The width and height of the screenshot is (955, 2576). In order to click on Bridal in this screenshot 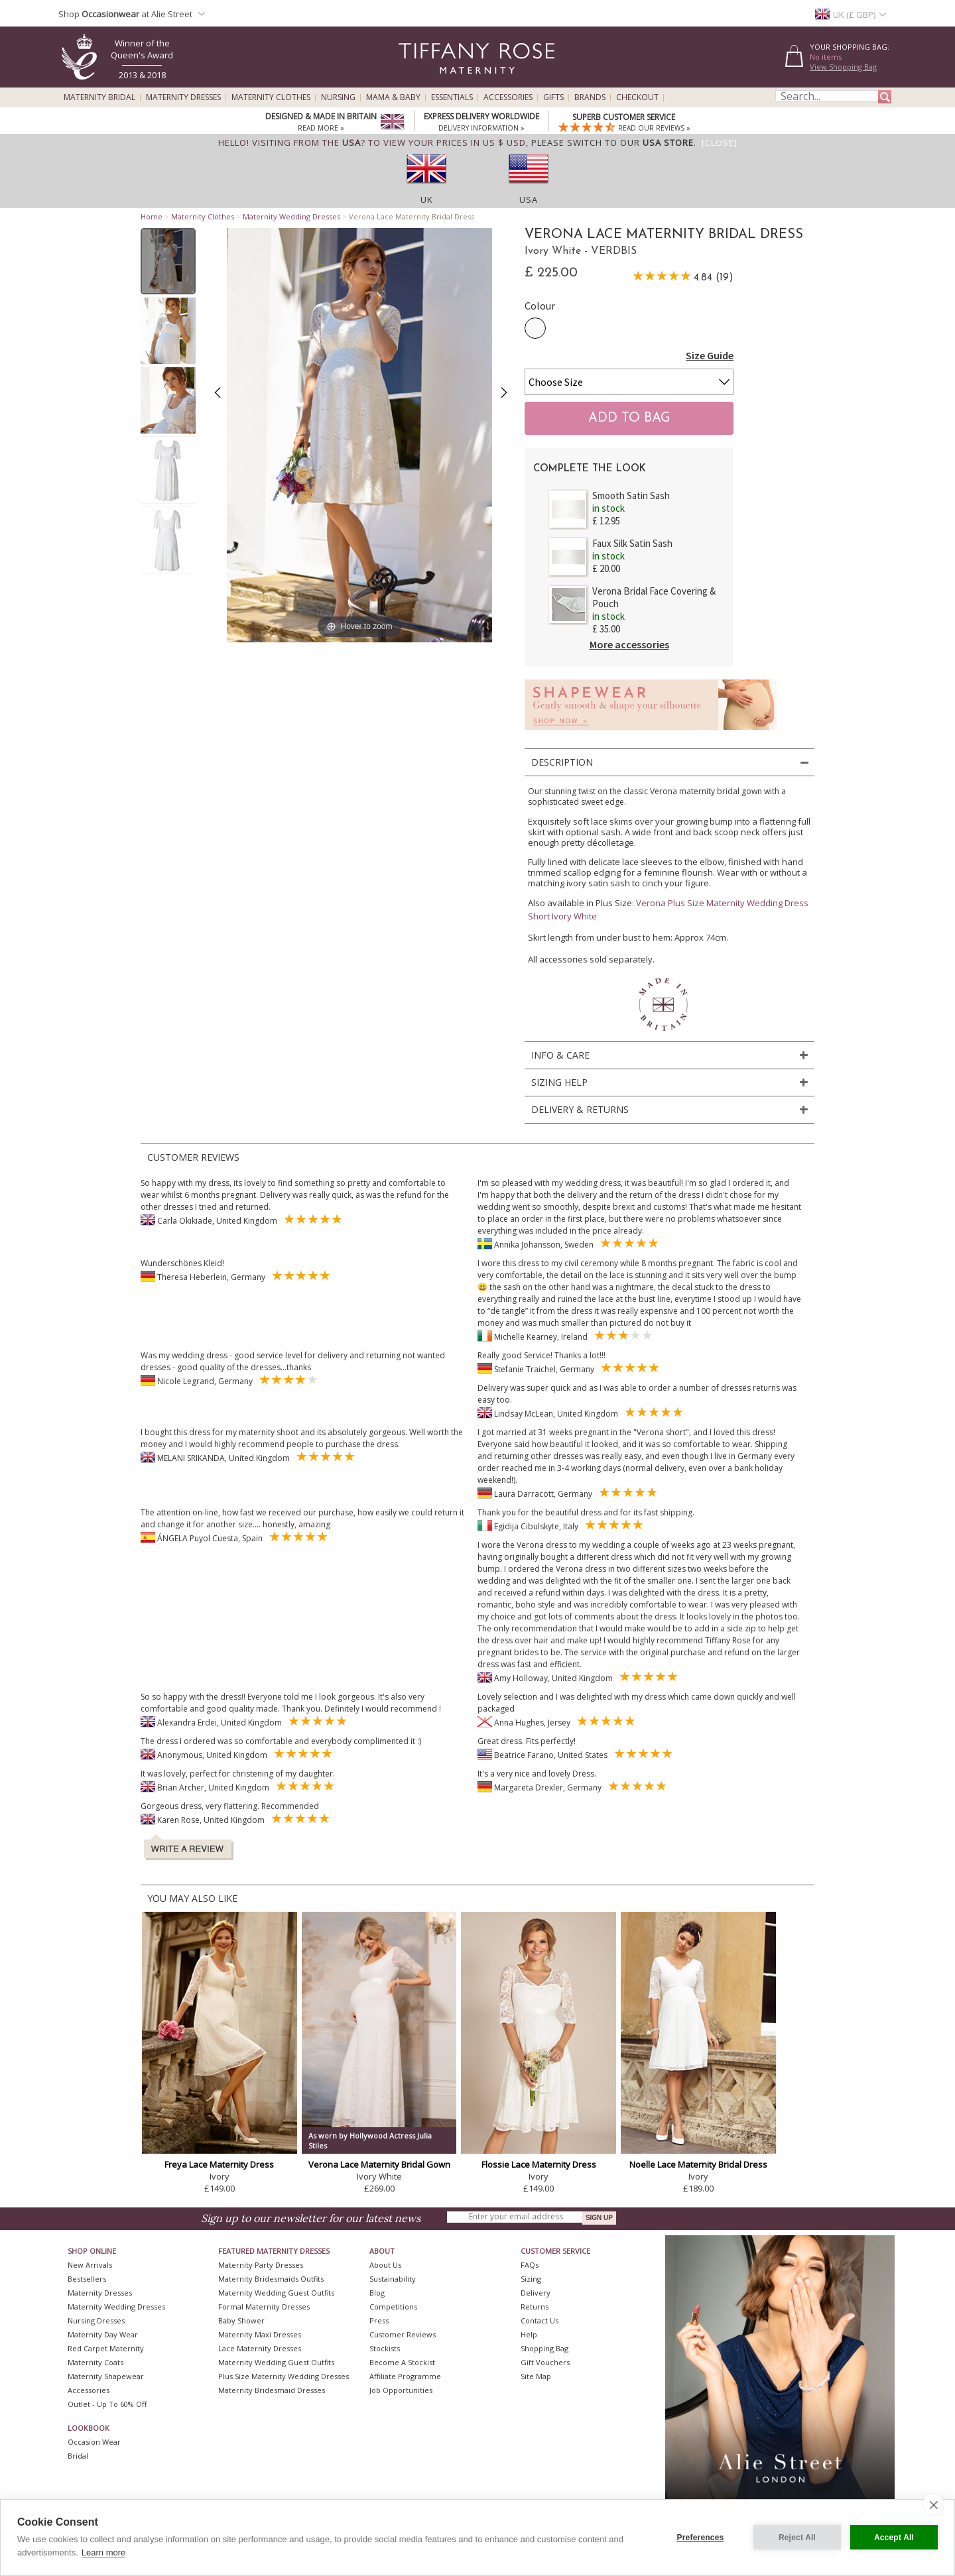, I will do `click(78, 2456)`.